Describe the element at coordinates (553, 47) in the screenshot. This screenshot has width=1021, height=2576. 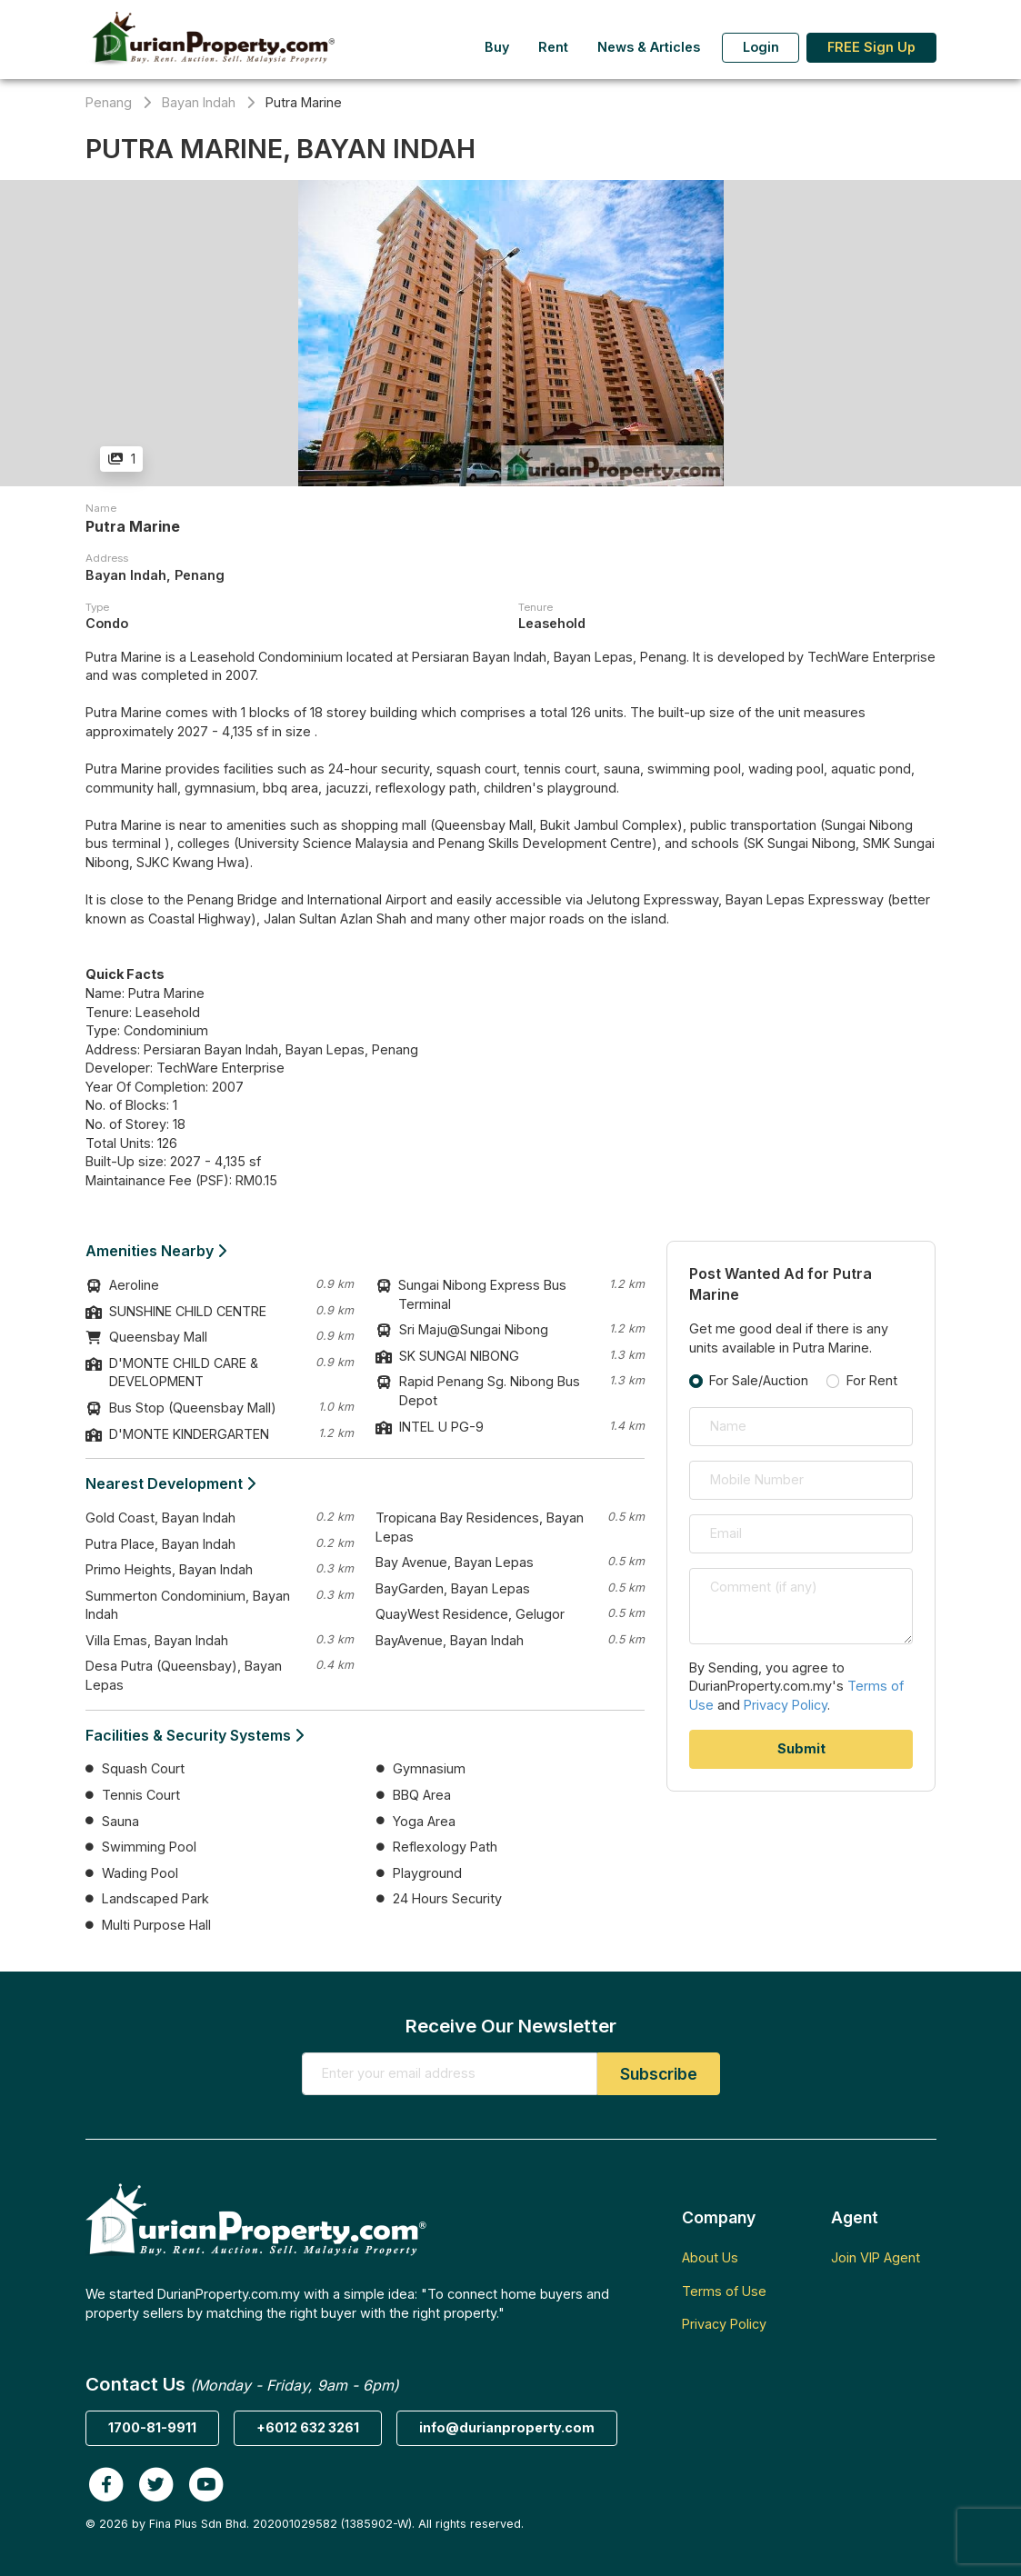
I see `Rent` at that location.